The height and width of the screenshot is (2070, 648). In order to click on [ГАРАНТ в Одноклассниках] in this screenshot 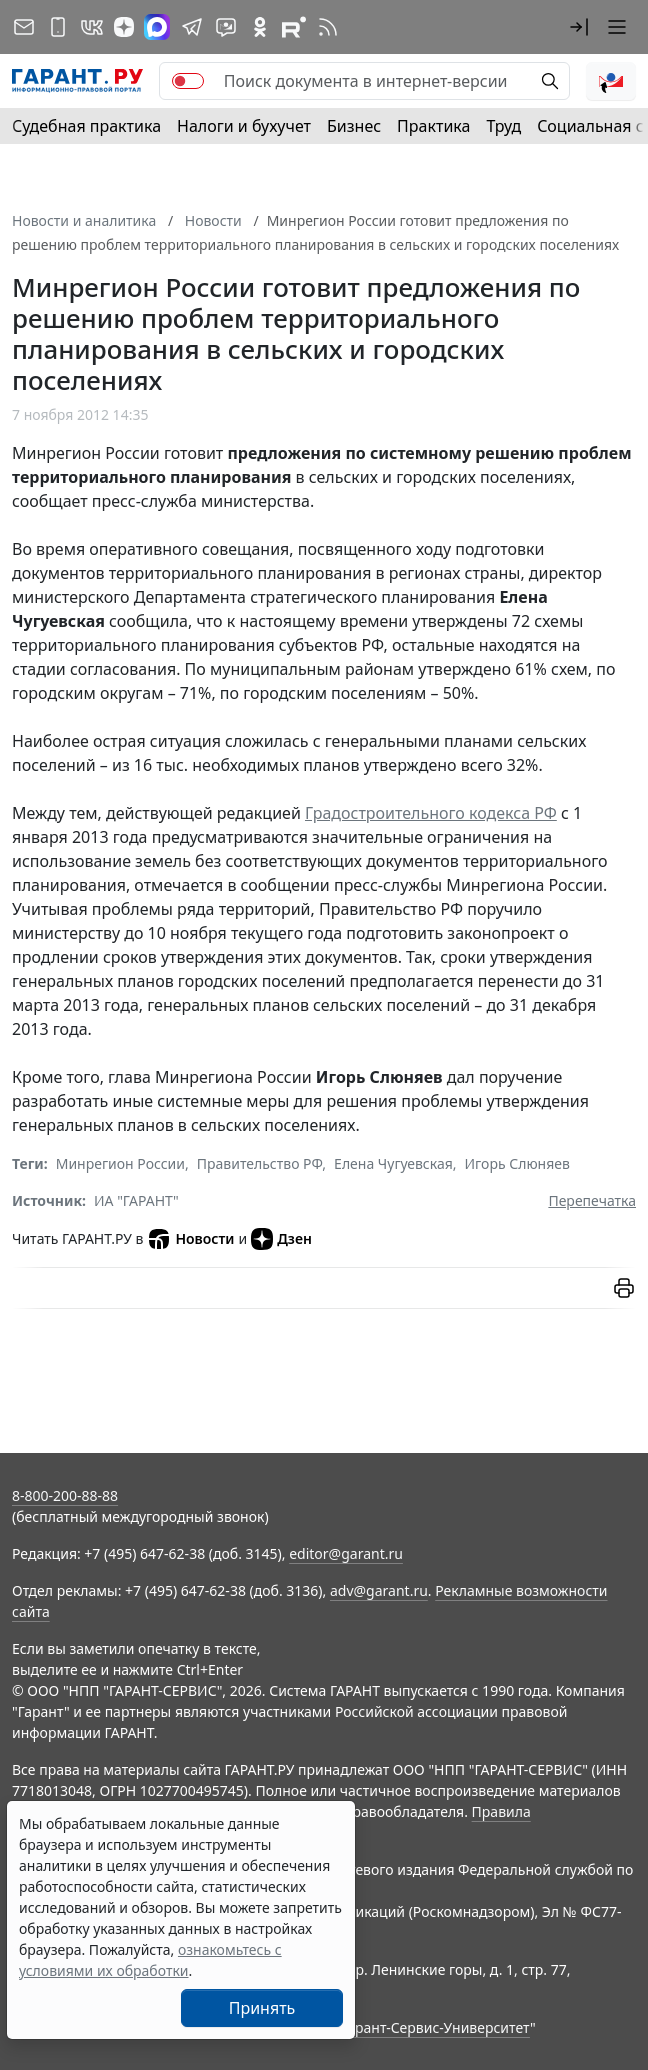, I will do `click(260, 27)`.